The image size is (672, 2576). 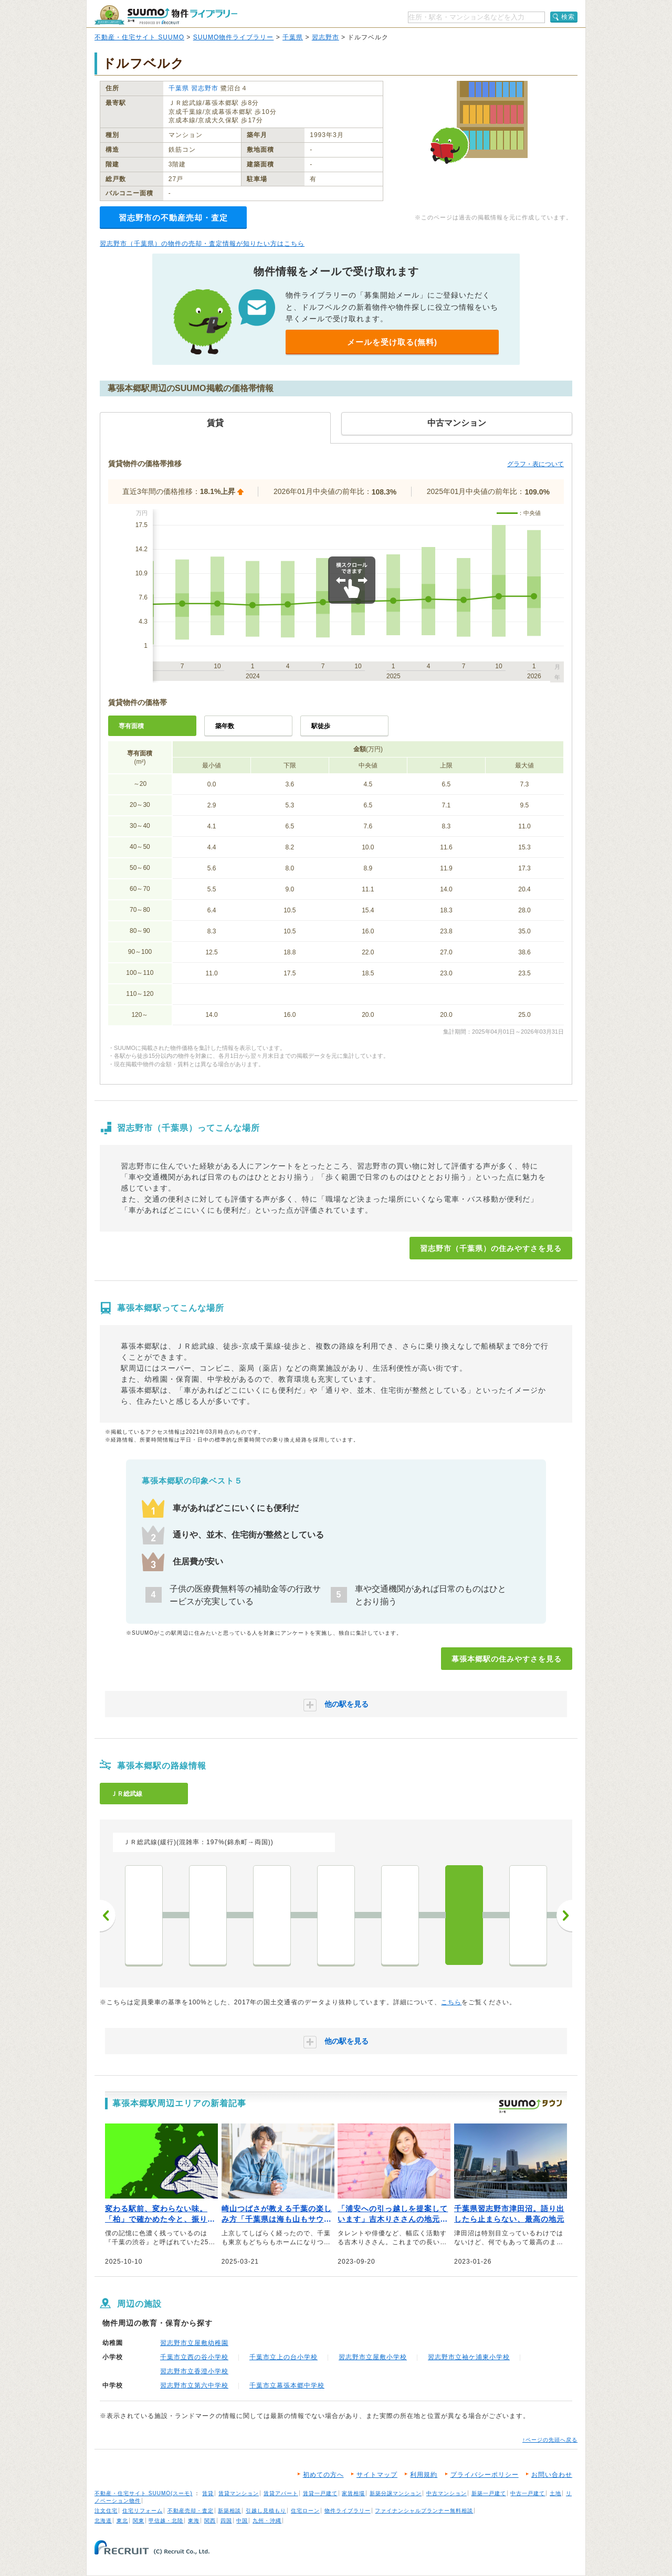 I want to click on 習志野市立袖ケ浦東小学校, so click(x=469, y=2357).